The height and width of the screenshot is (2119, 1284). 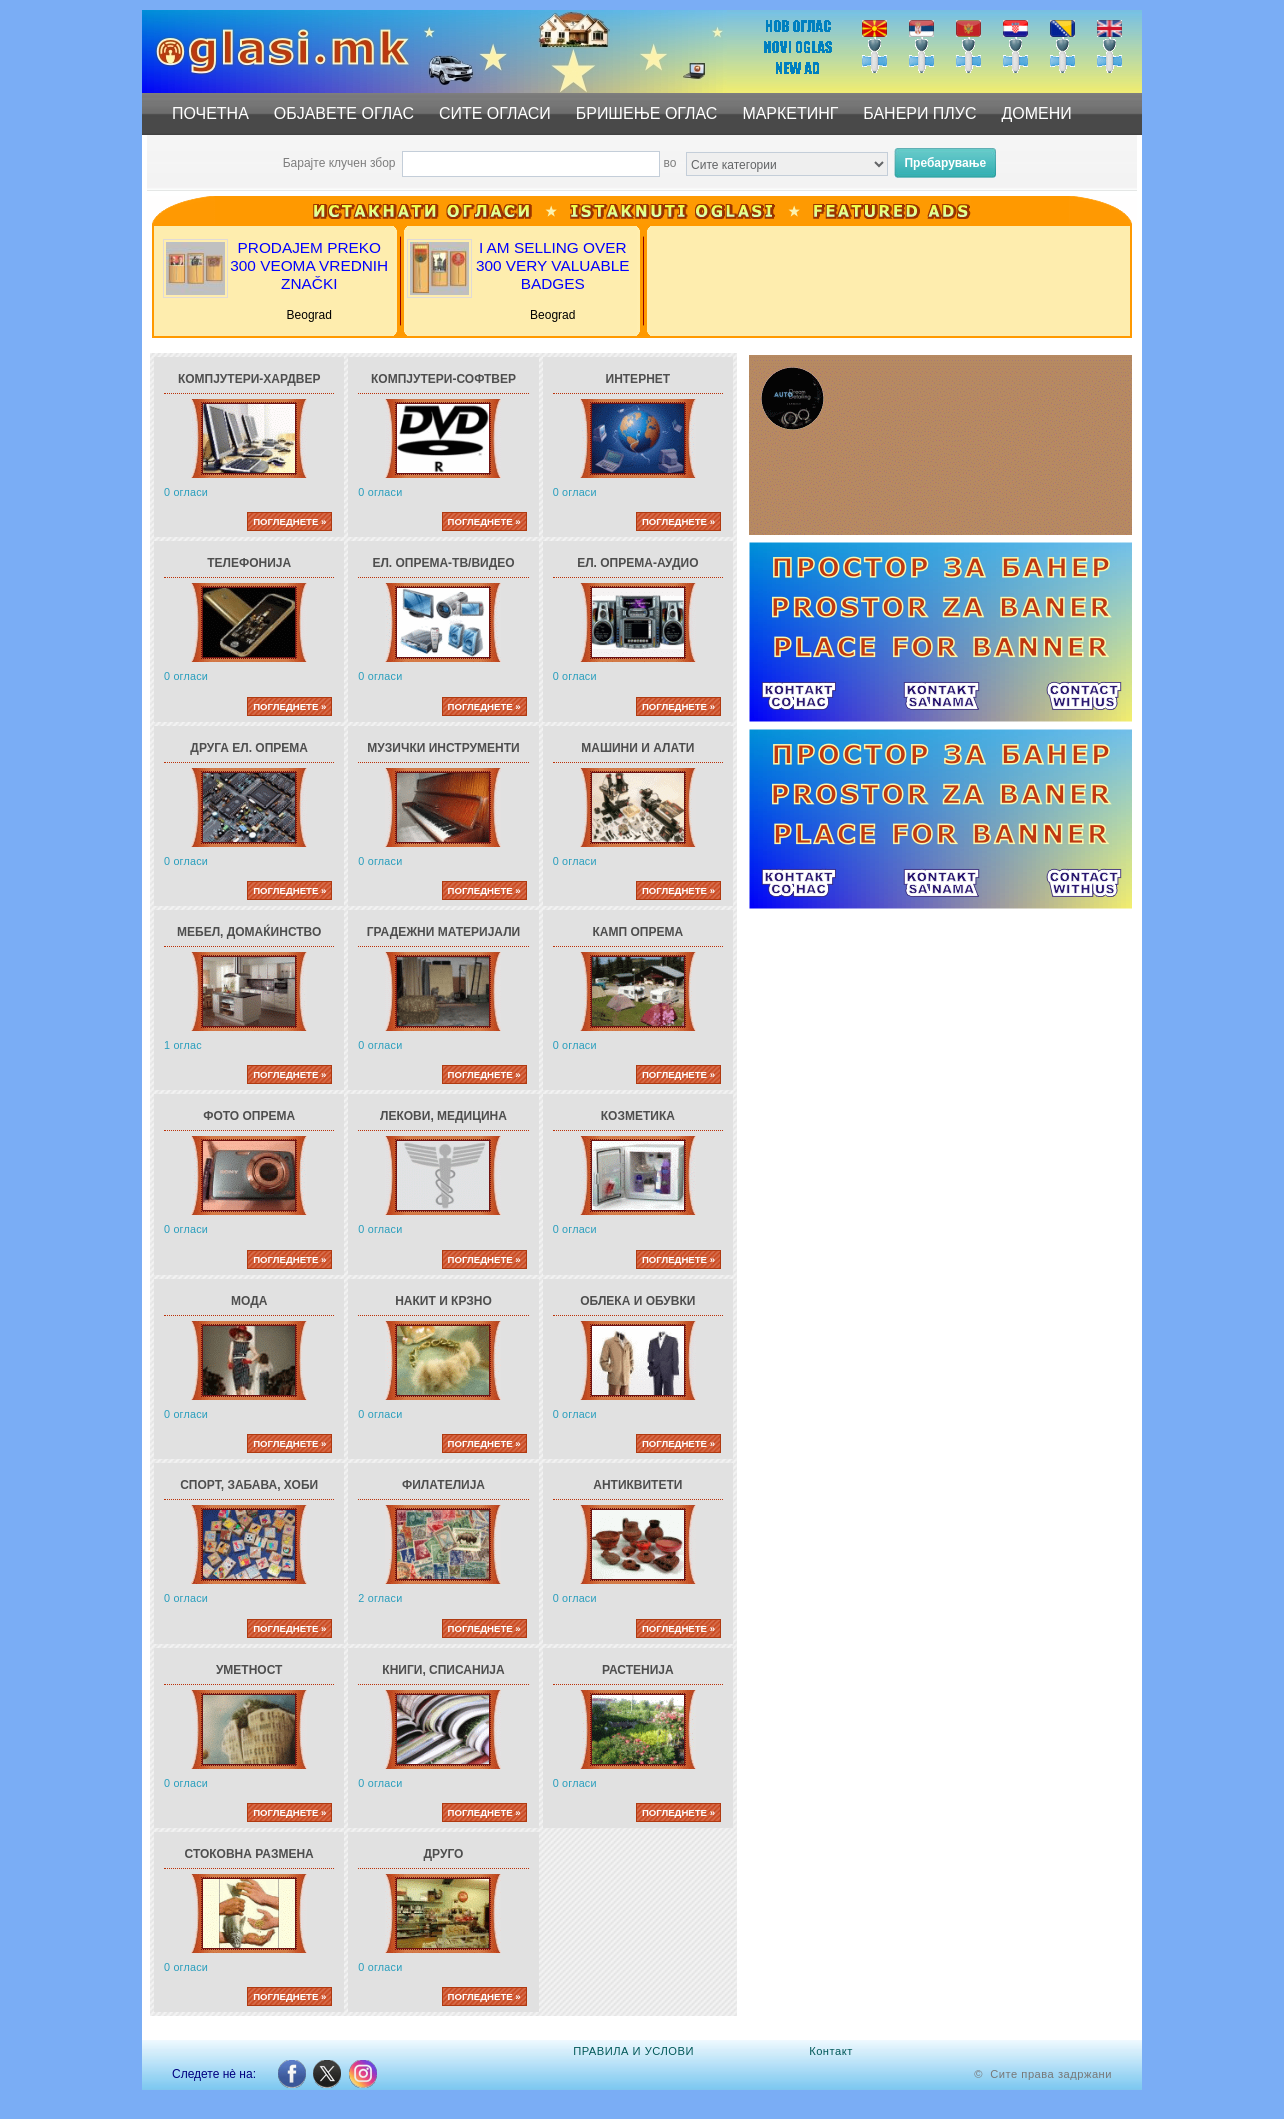 I want to click on Градежни материјали, so click(x=443, y=932).